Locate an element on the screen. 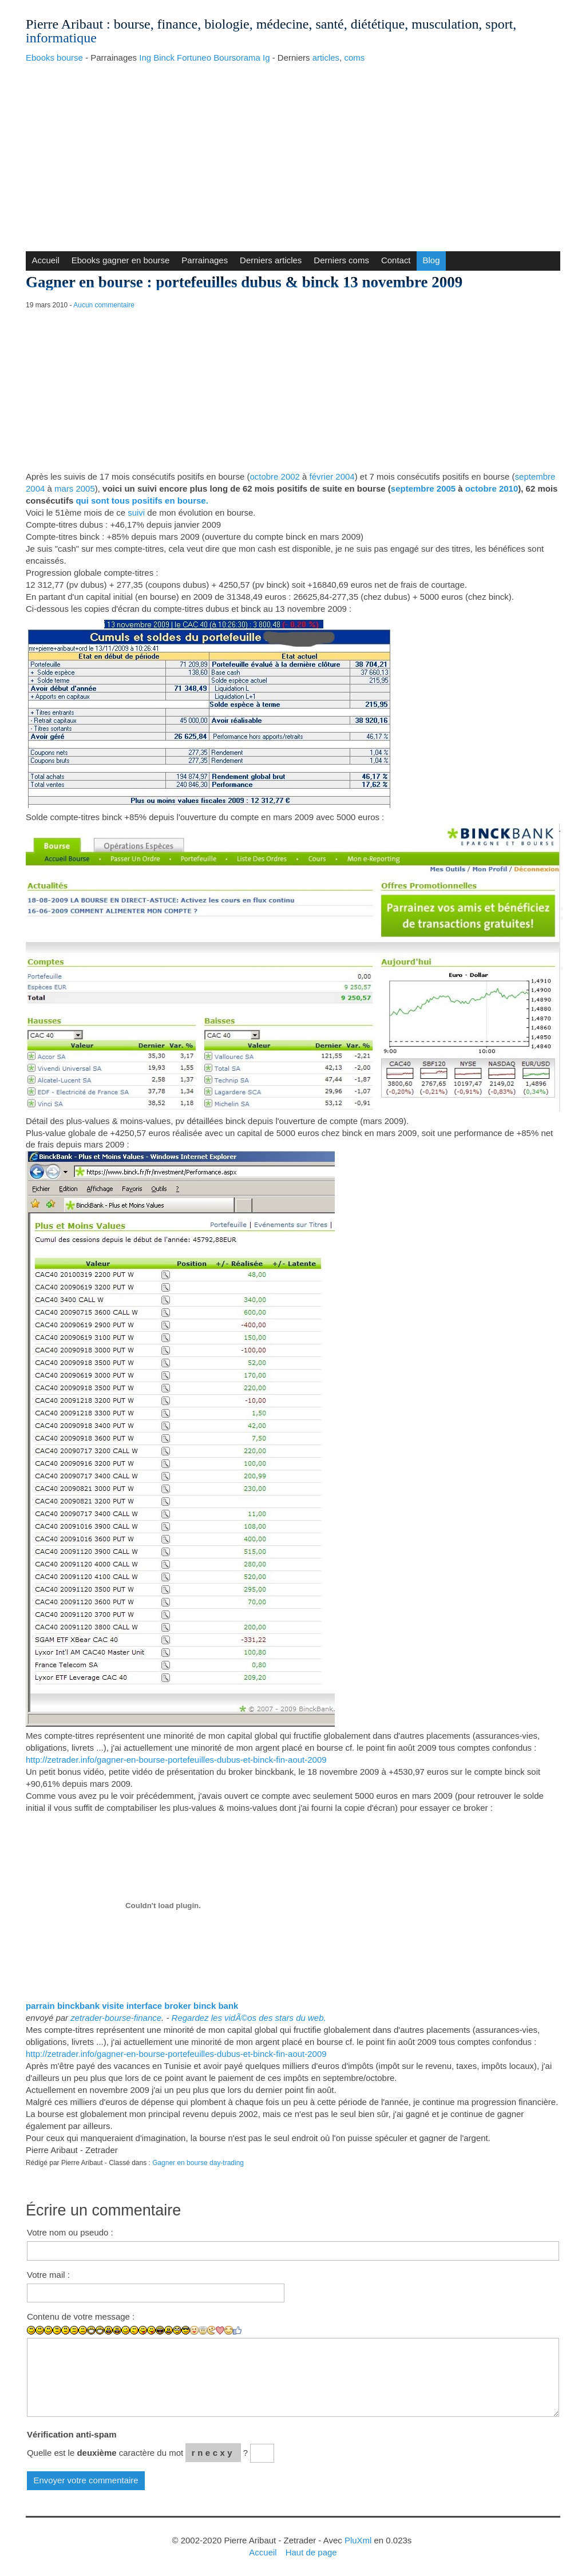 The image size is (586, 2576). Regardez les vidÃ©os des stars du web. is located at coordinates (249, 2018).